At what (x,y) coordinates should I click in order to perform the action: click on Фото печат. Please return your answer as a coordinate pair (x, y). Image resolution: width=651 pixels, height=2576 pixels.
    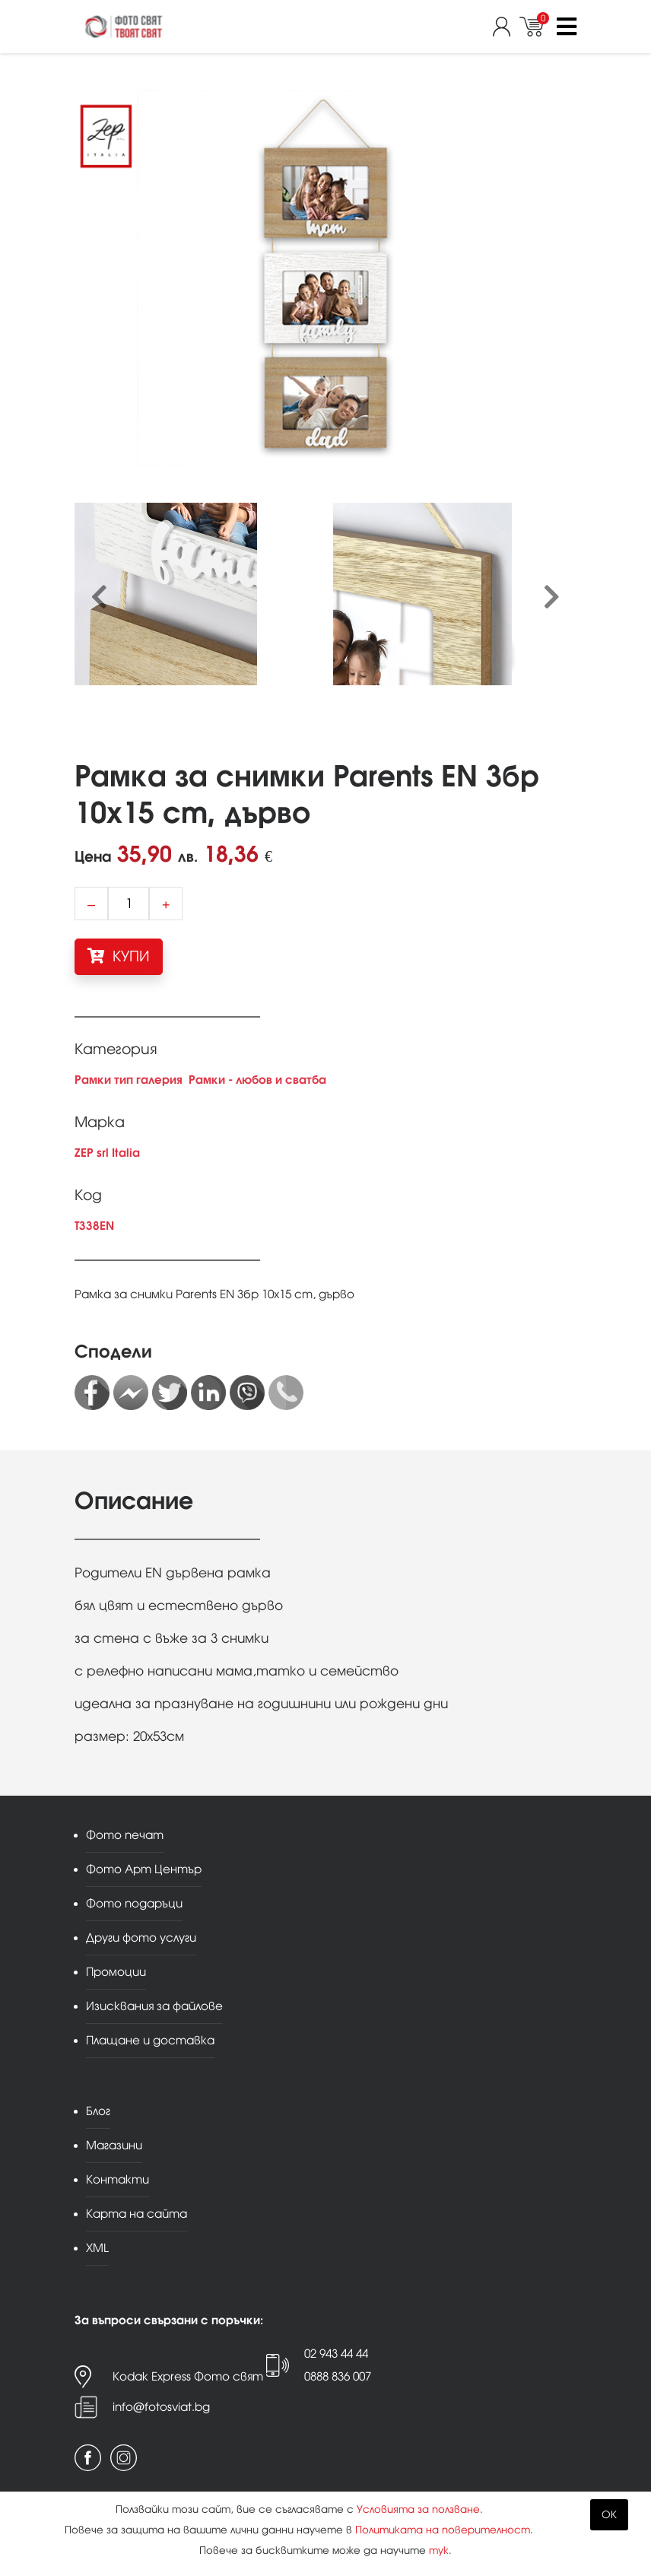
    Looking at the image, I should click on (125, 1834).